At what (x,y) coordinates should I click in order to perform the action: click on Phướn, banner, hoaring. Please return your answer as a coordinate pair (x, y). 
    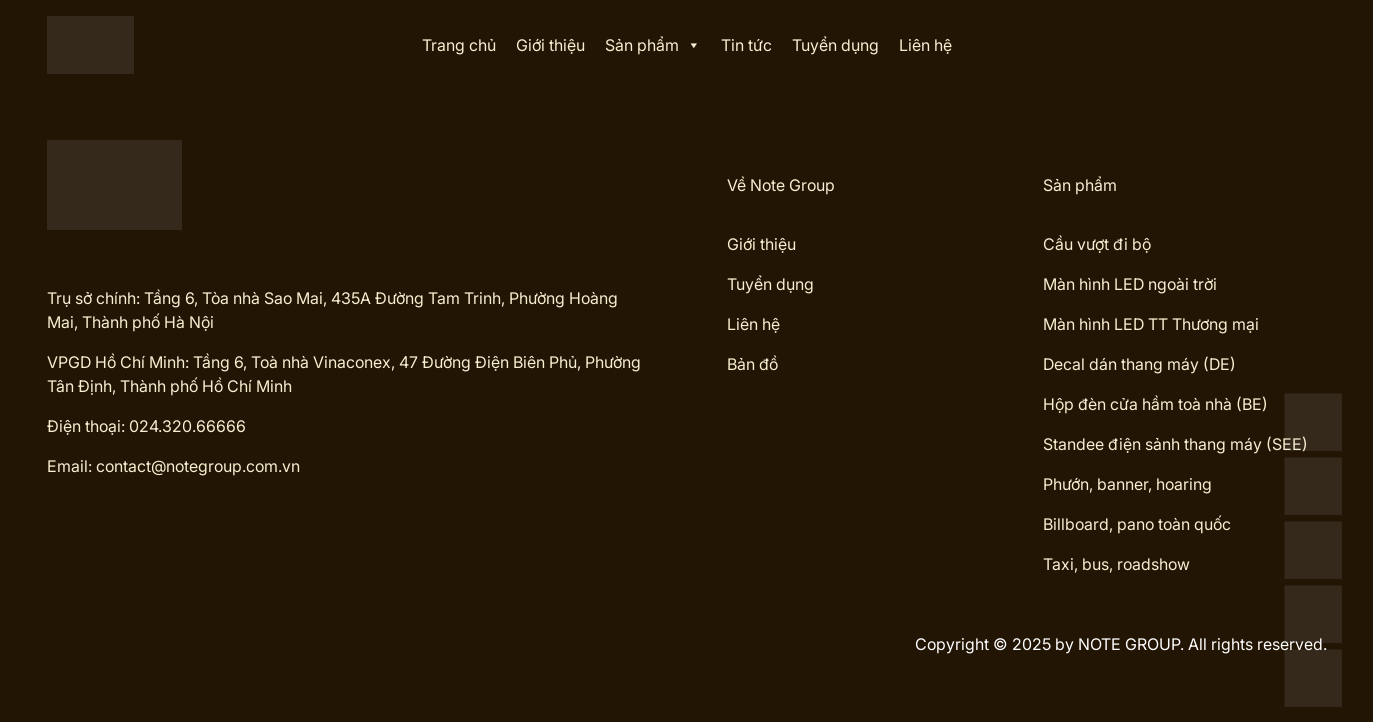
    Looking at the image, I should click on (1127, 484).